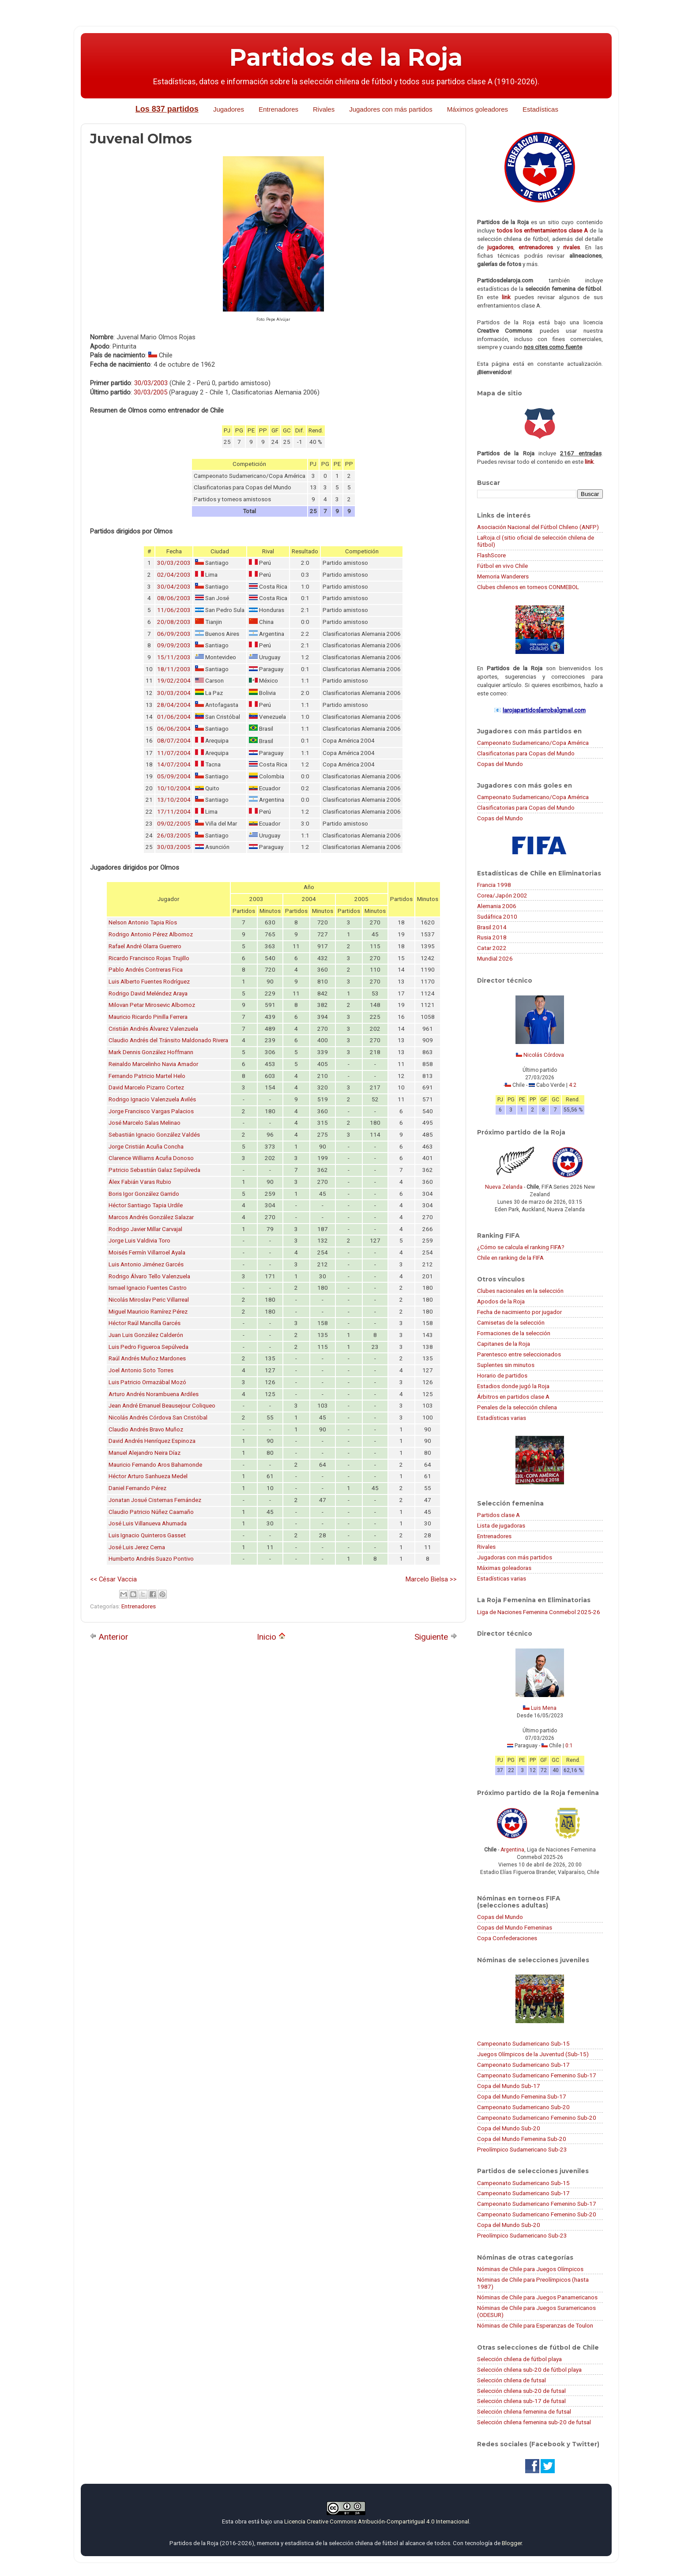 The height and width of the screenshot is (2576, 692). What do you see at coordinates (540, 109) in the screenshot?
I see `Estadísticas` at bounding box center [540, 109].